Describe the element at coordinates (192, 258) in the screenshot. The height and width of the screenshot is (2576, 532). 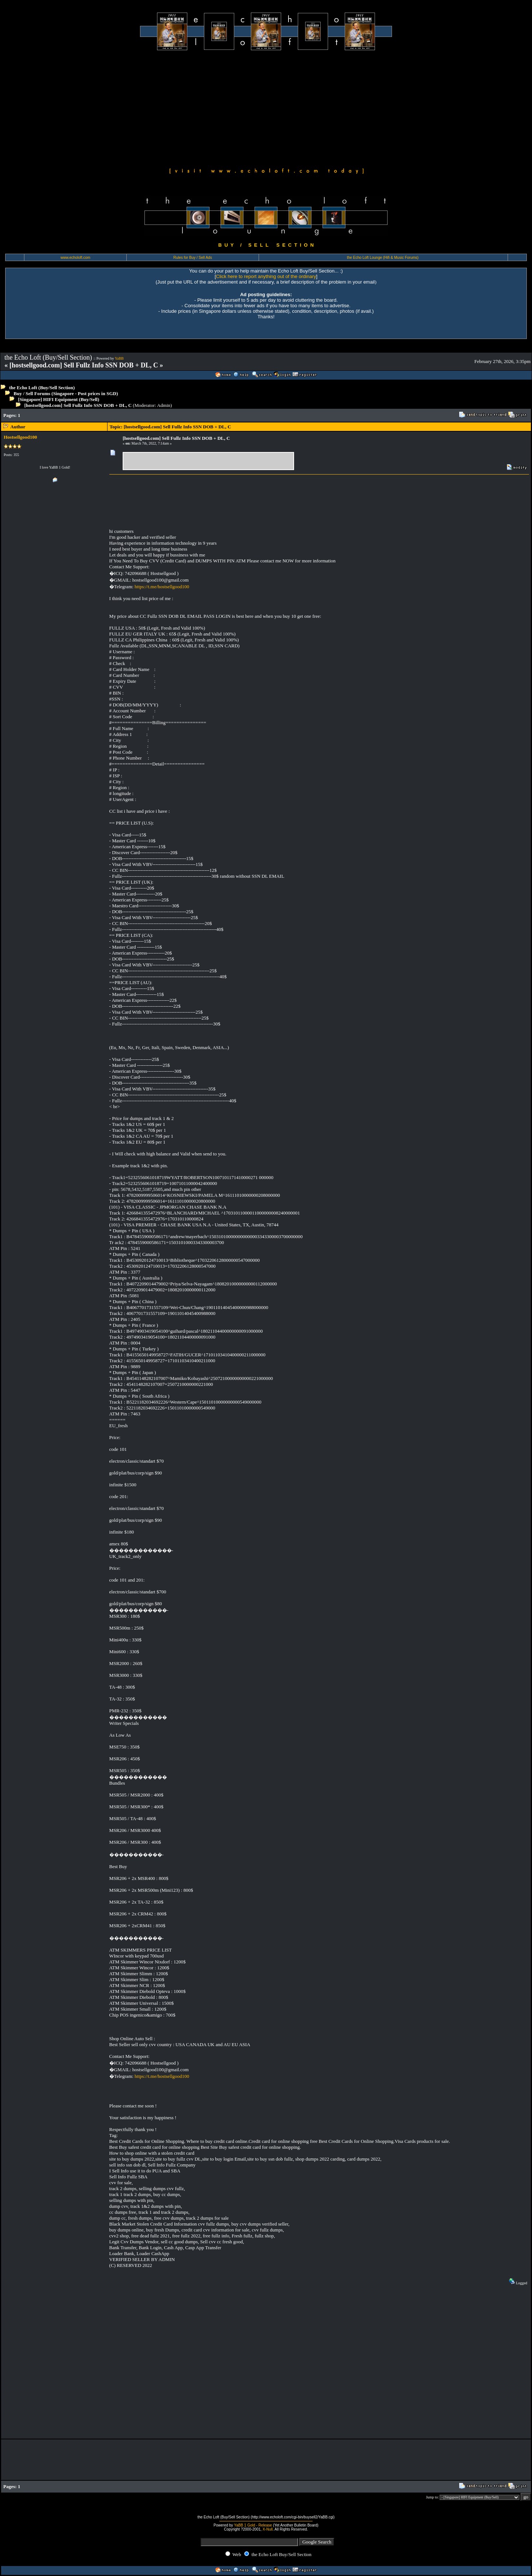
I see `Rules for Buy / Sell Ads` at that location.